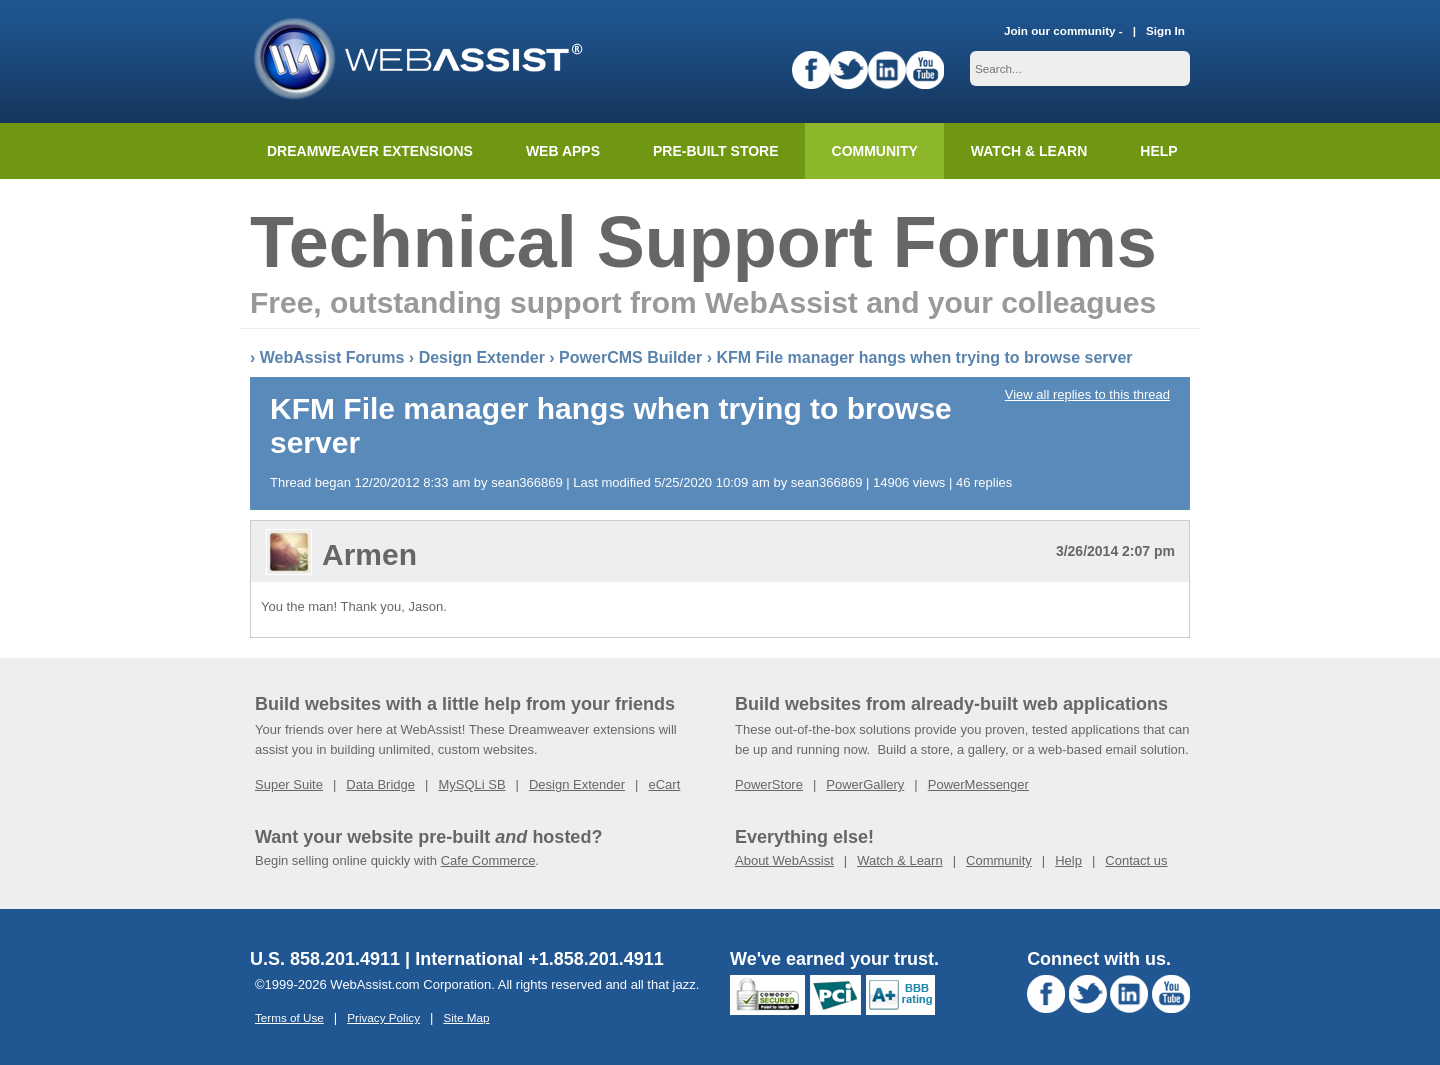 The image size is (1440, 1065). I want to click on Web Apps, so click(563, 151).